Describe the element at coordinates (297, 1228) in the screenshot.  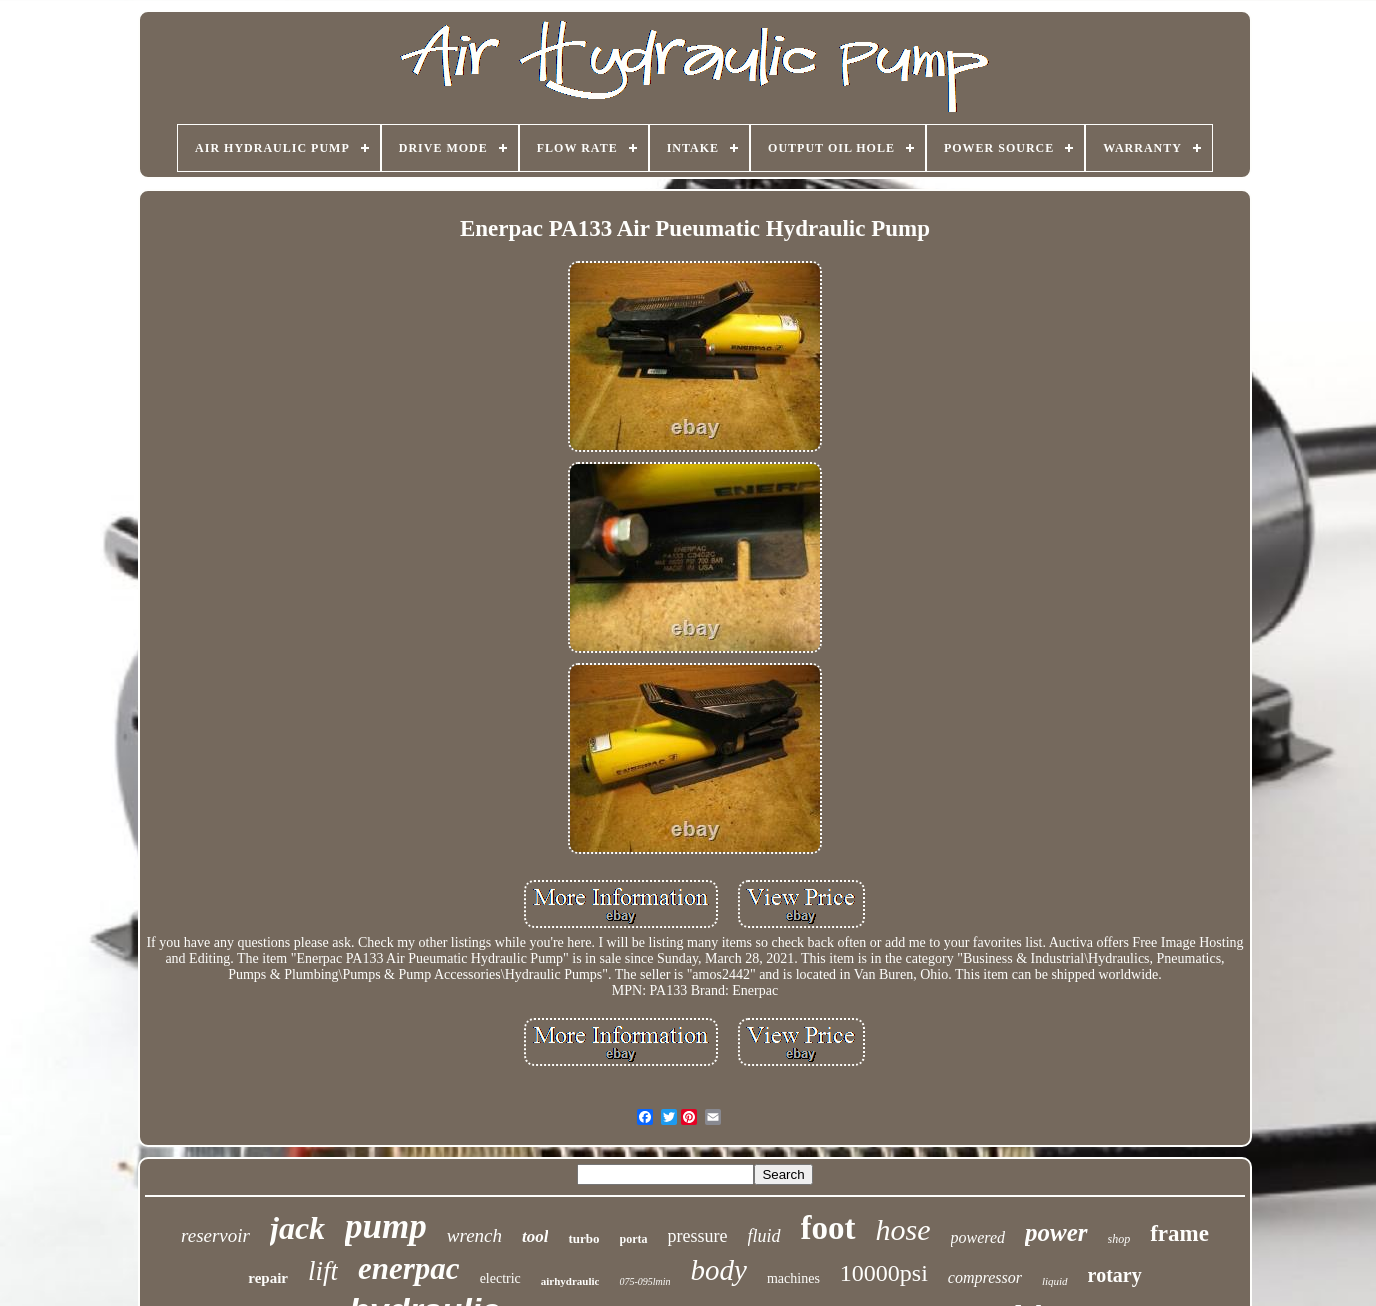
I see `jack` at that location.